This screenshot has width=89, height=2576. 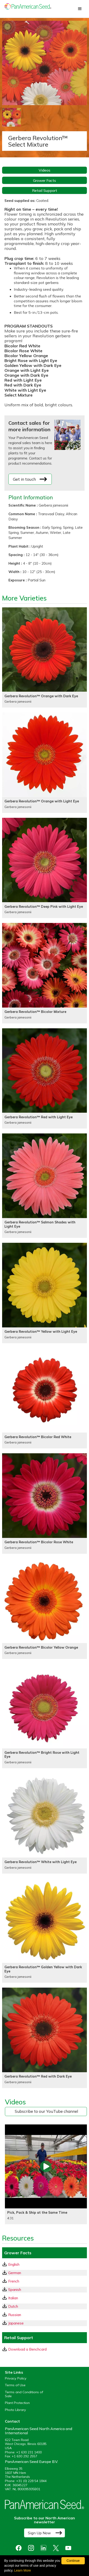 I want to click on [Gerbera Revolution™ White with Light Eye], so click(x=44, y=1823).